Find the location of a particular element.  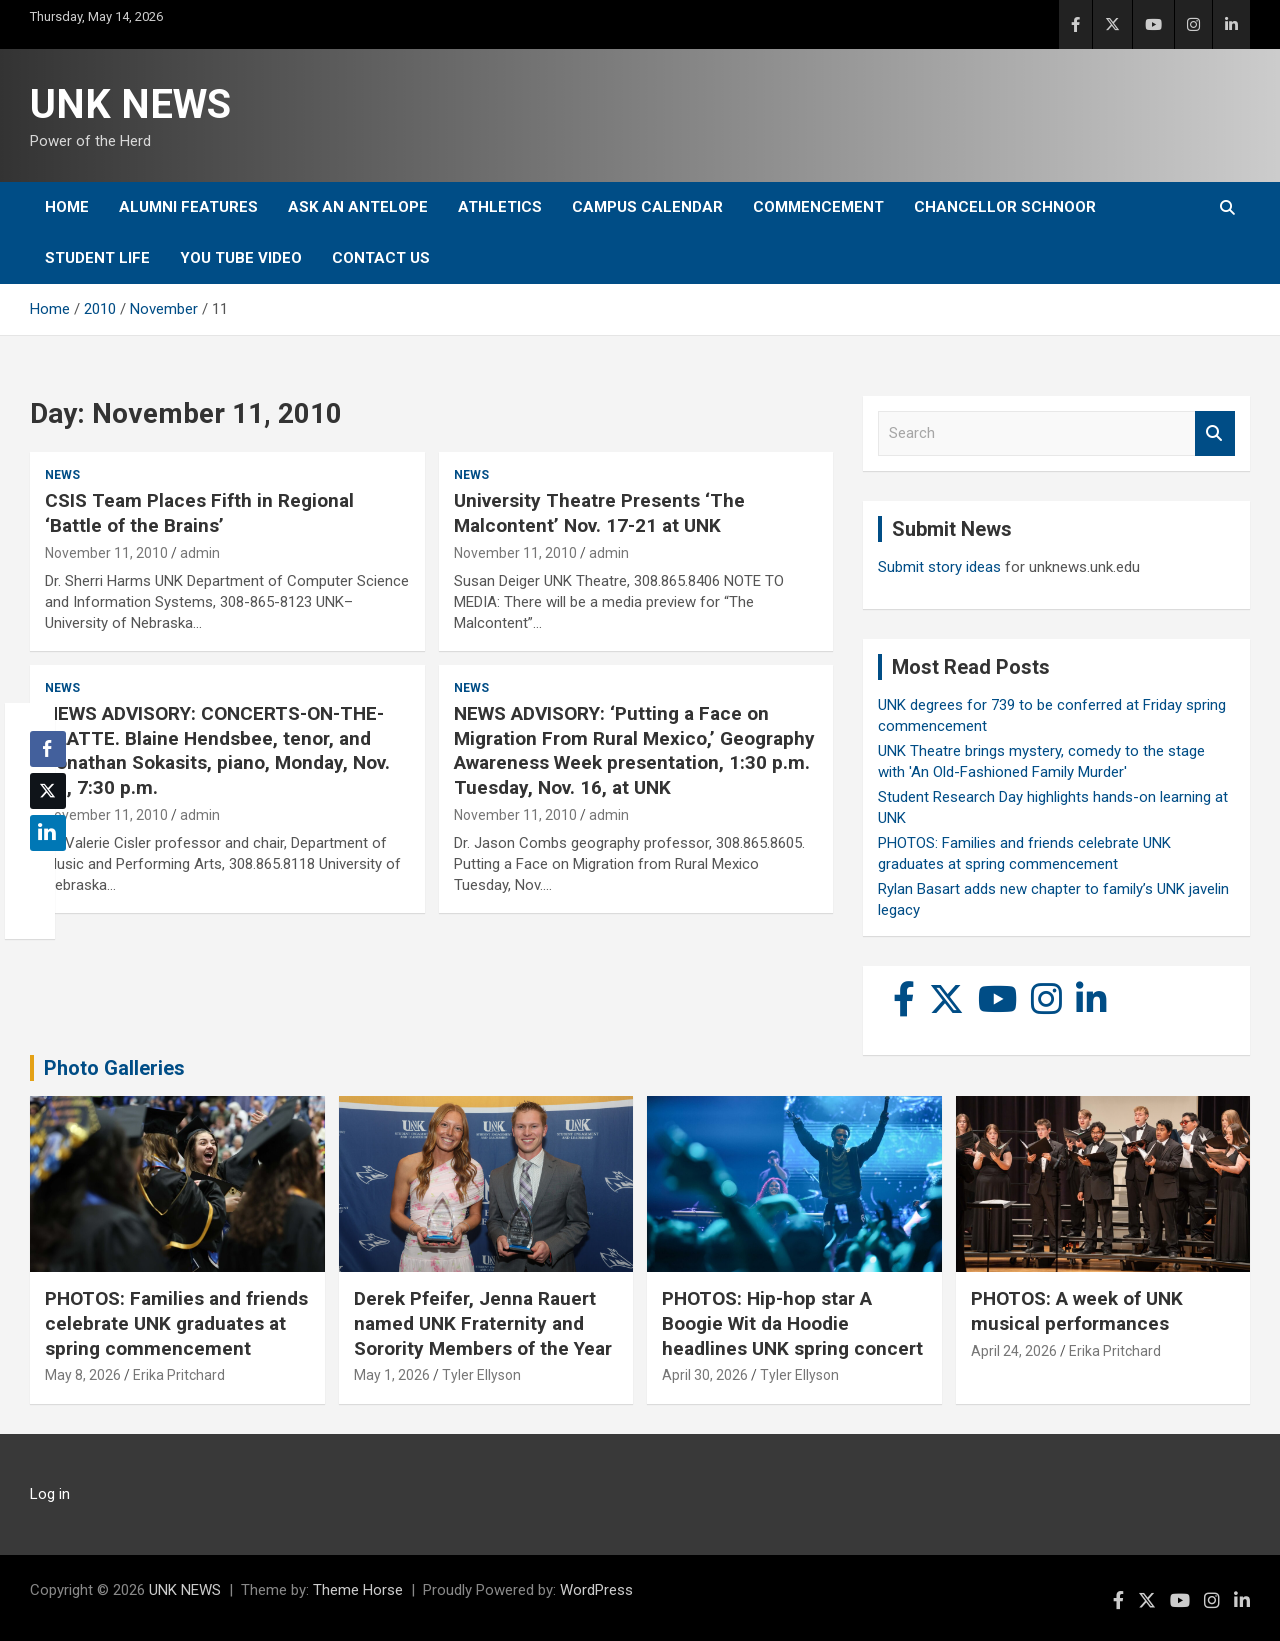

Log in is located at coordinates (50, 1494).